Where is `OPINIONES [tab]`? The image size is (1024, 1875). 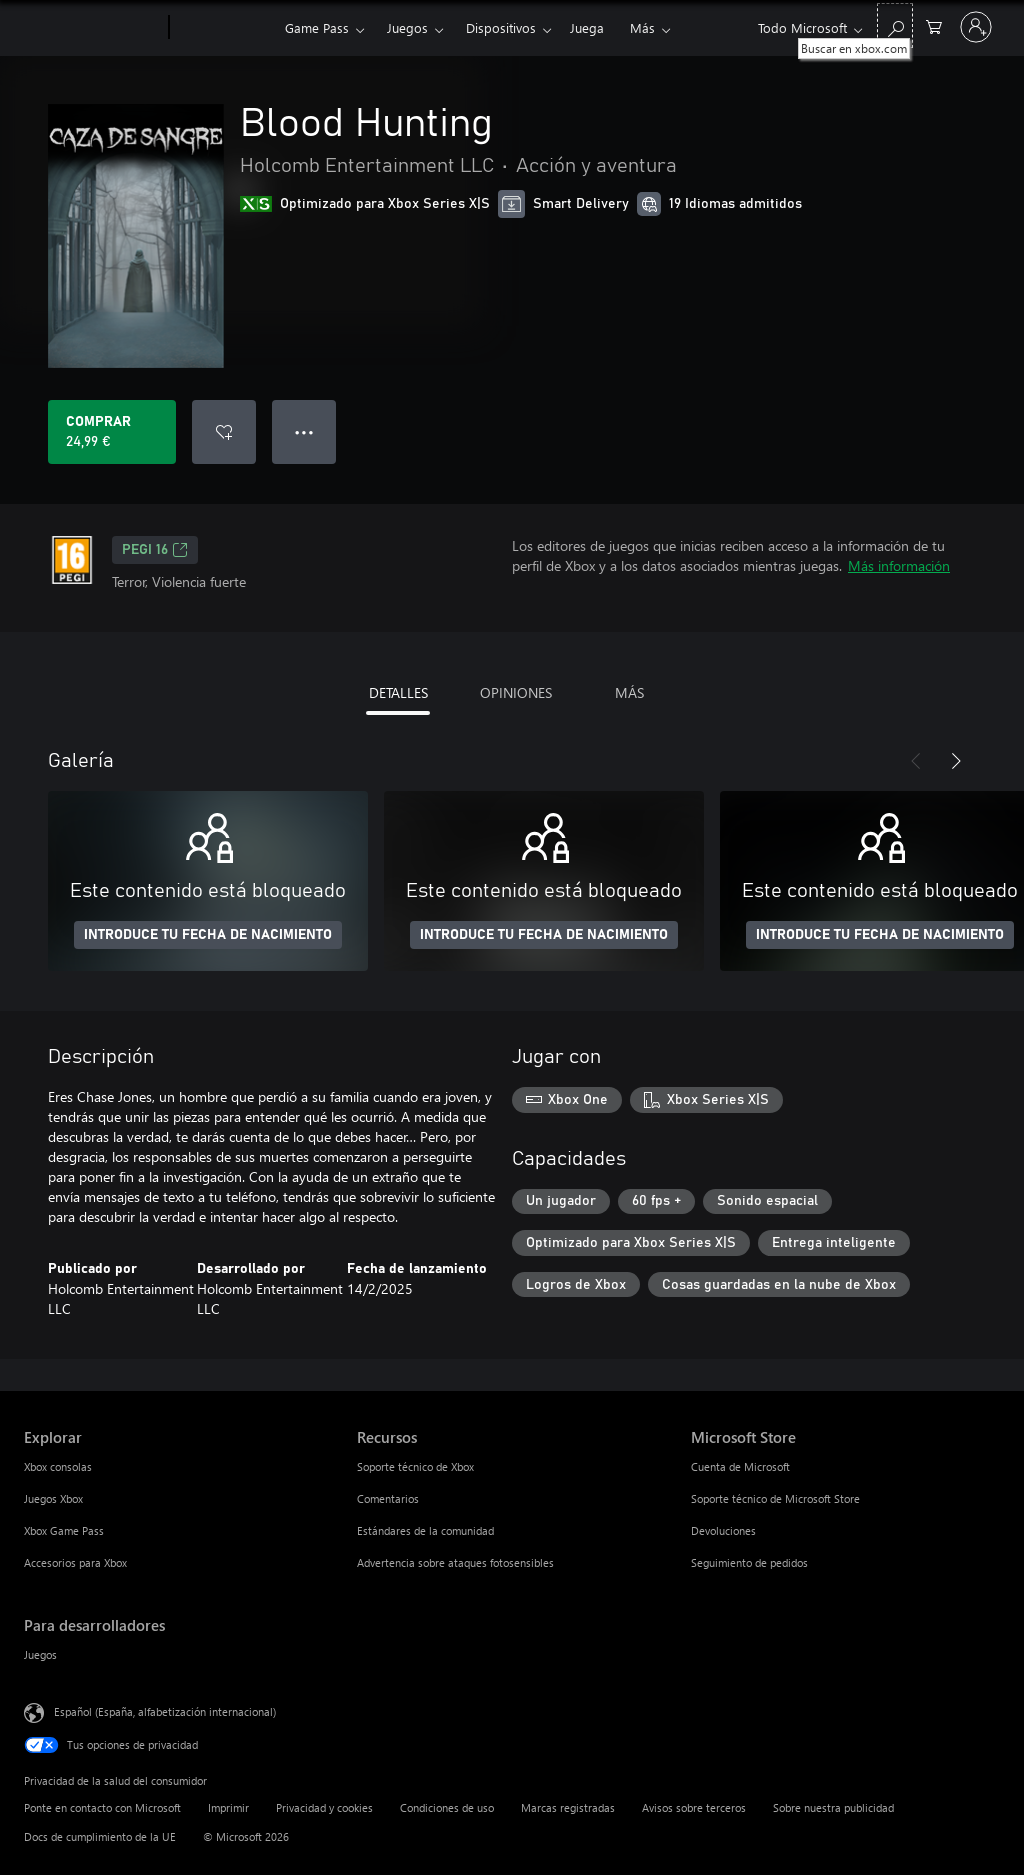
OPINIONES [tab] is located at coordinates (516, 692).